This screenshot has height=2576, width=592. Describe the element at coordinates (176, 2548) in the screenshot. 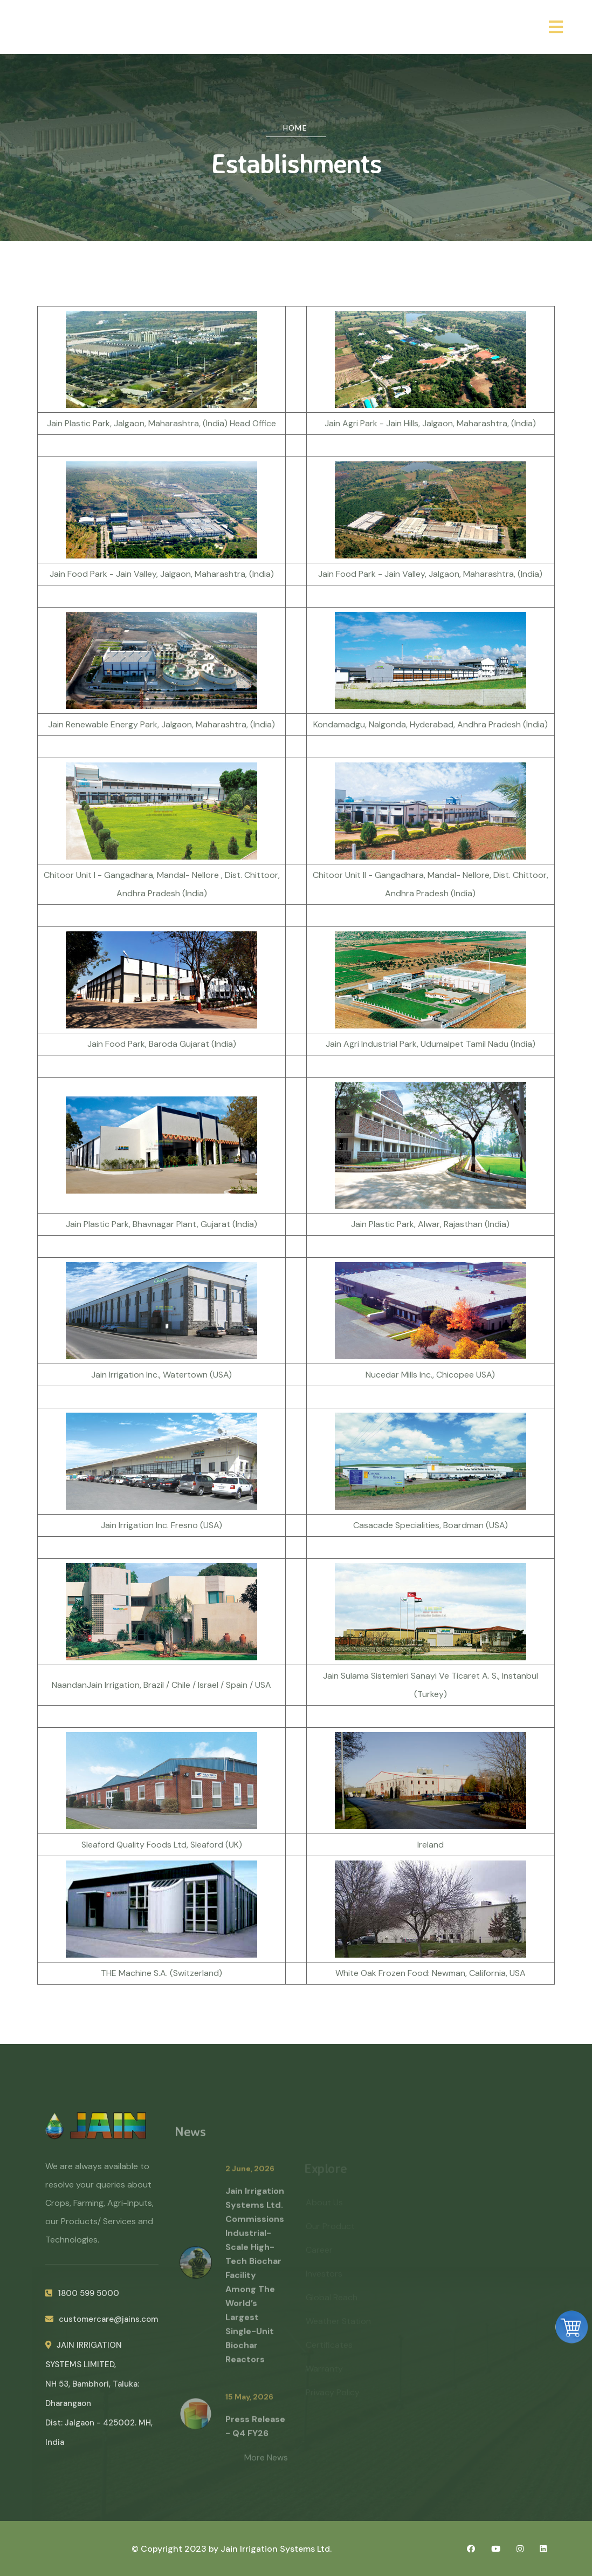

I see `© Copyright 2023 by` at that location.